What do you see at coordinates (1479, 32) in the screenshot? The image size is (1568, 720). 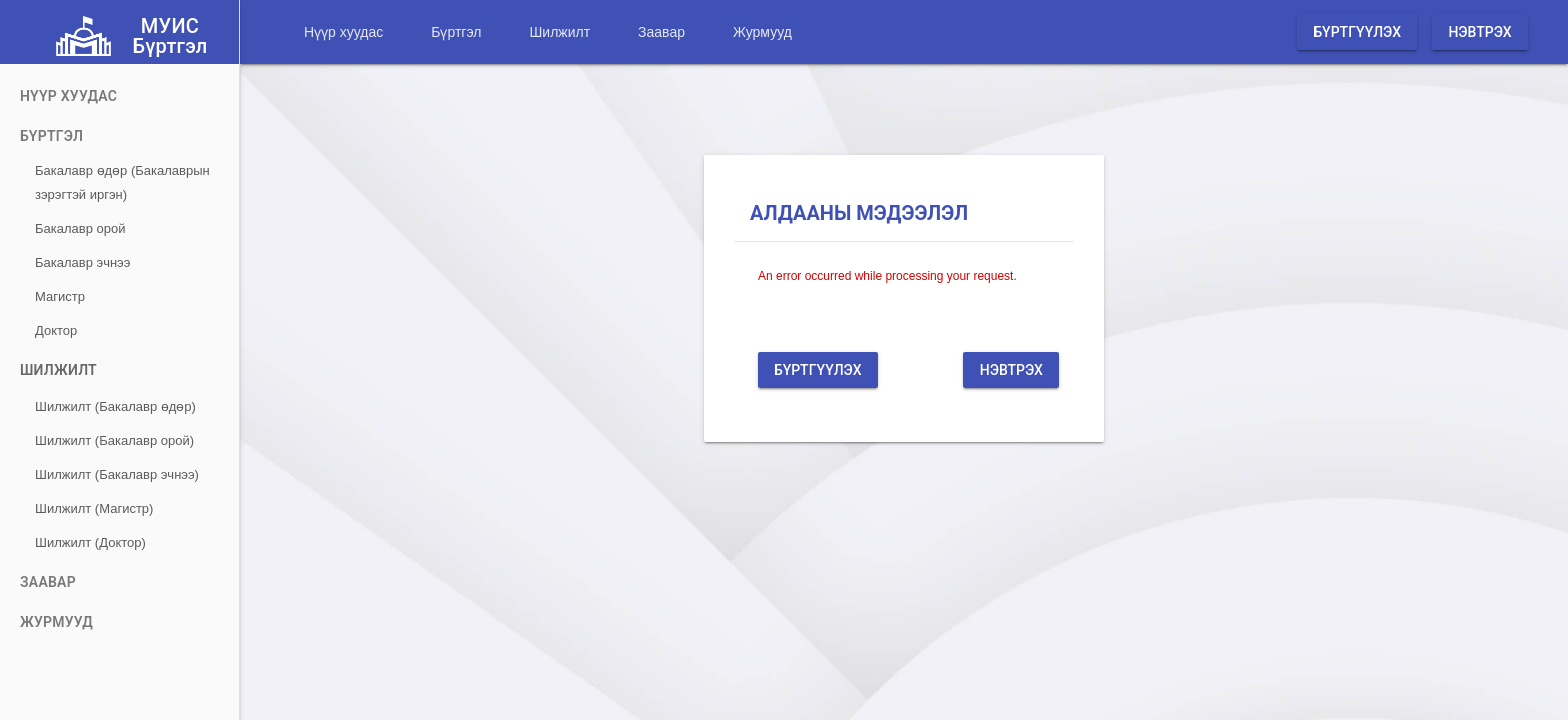 I see `Нэвтрэх` at bounding box center [1479, 32].